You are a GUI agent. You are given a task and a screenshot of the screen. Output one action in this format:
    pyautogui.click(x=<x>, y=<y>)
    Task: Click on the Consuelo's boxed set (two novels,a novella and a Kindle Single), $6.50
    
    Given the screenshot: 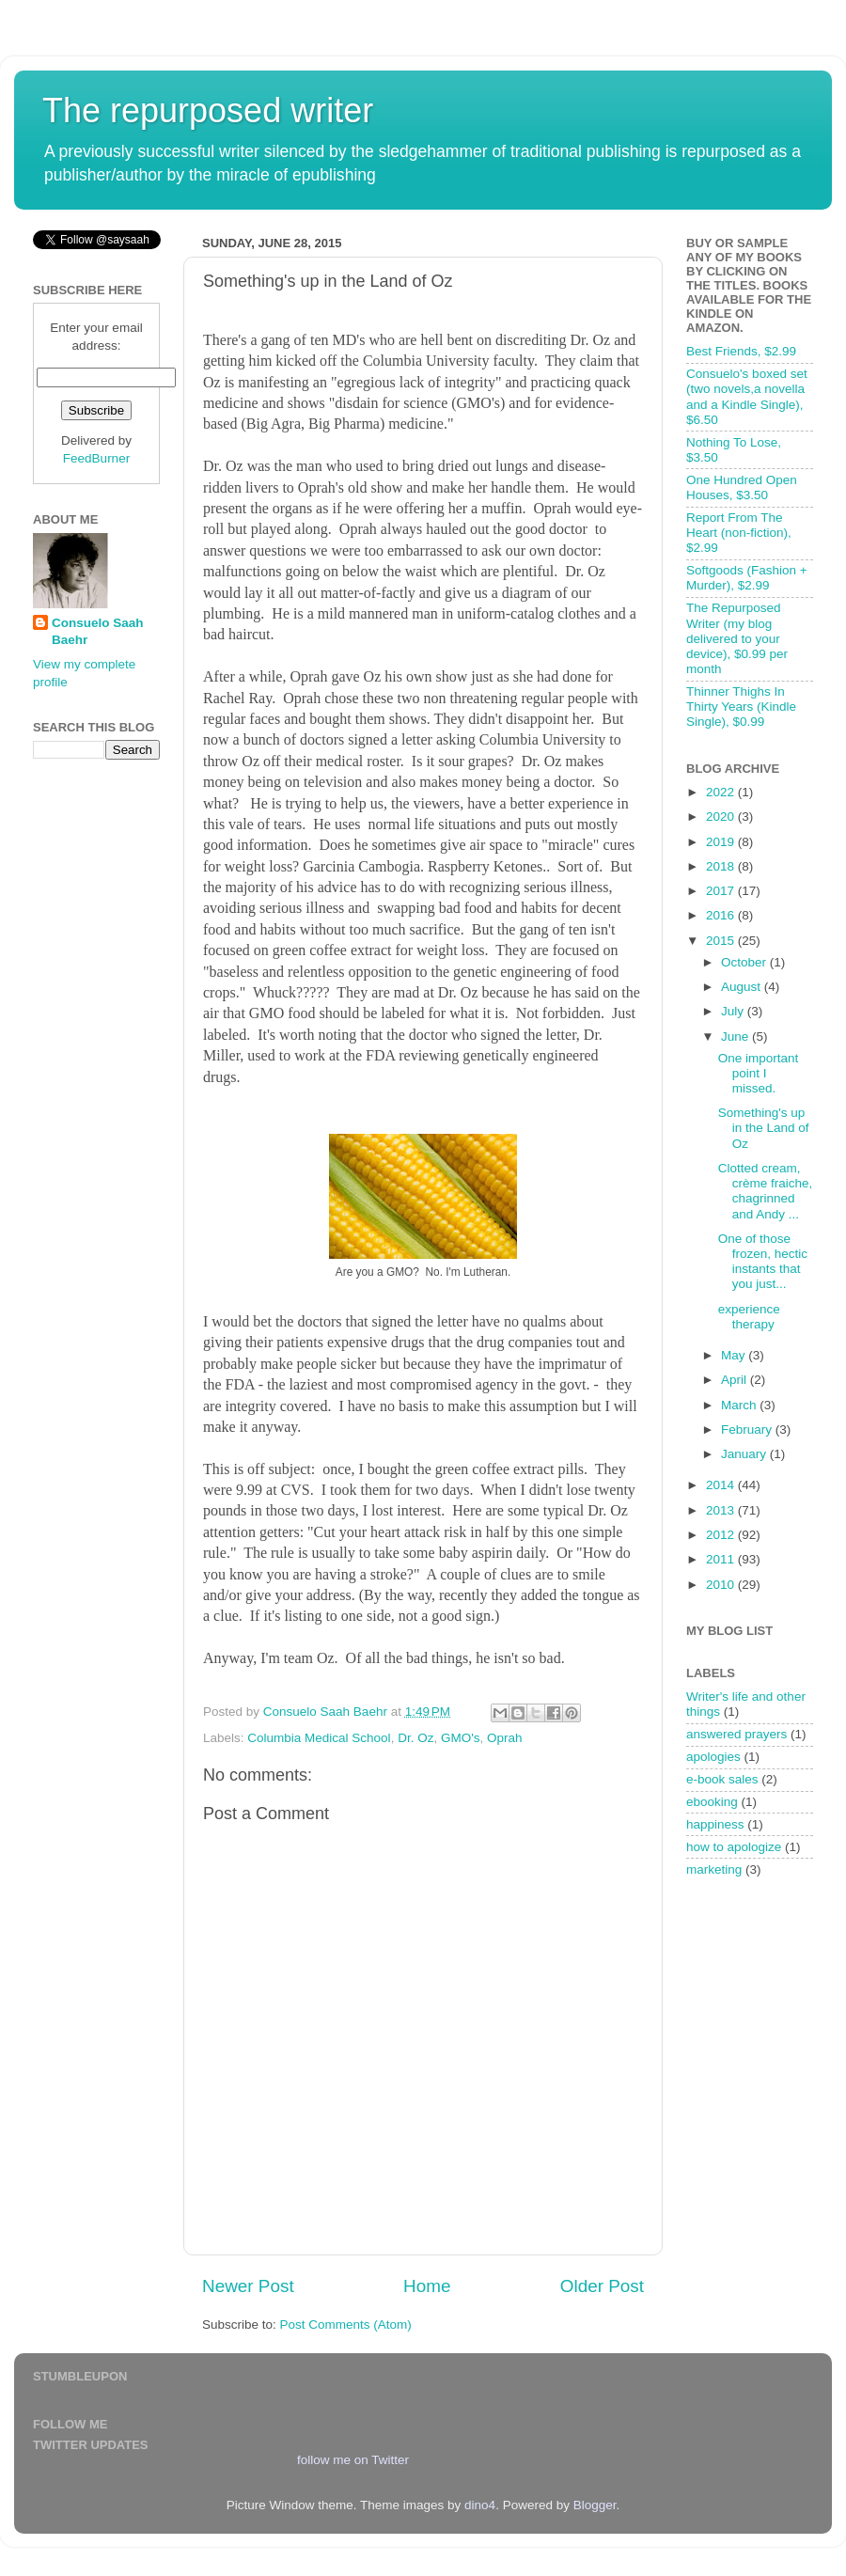 What is the action you would take?
    pyautogui.click(x=746, y=397)
    